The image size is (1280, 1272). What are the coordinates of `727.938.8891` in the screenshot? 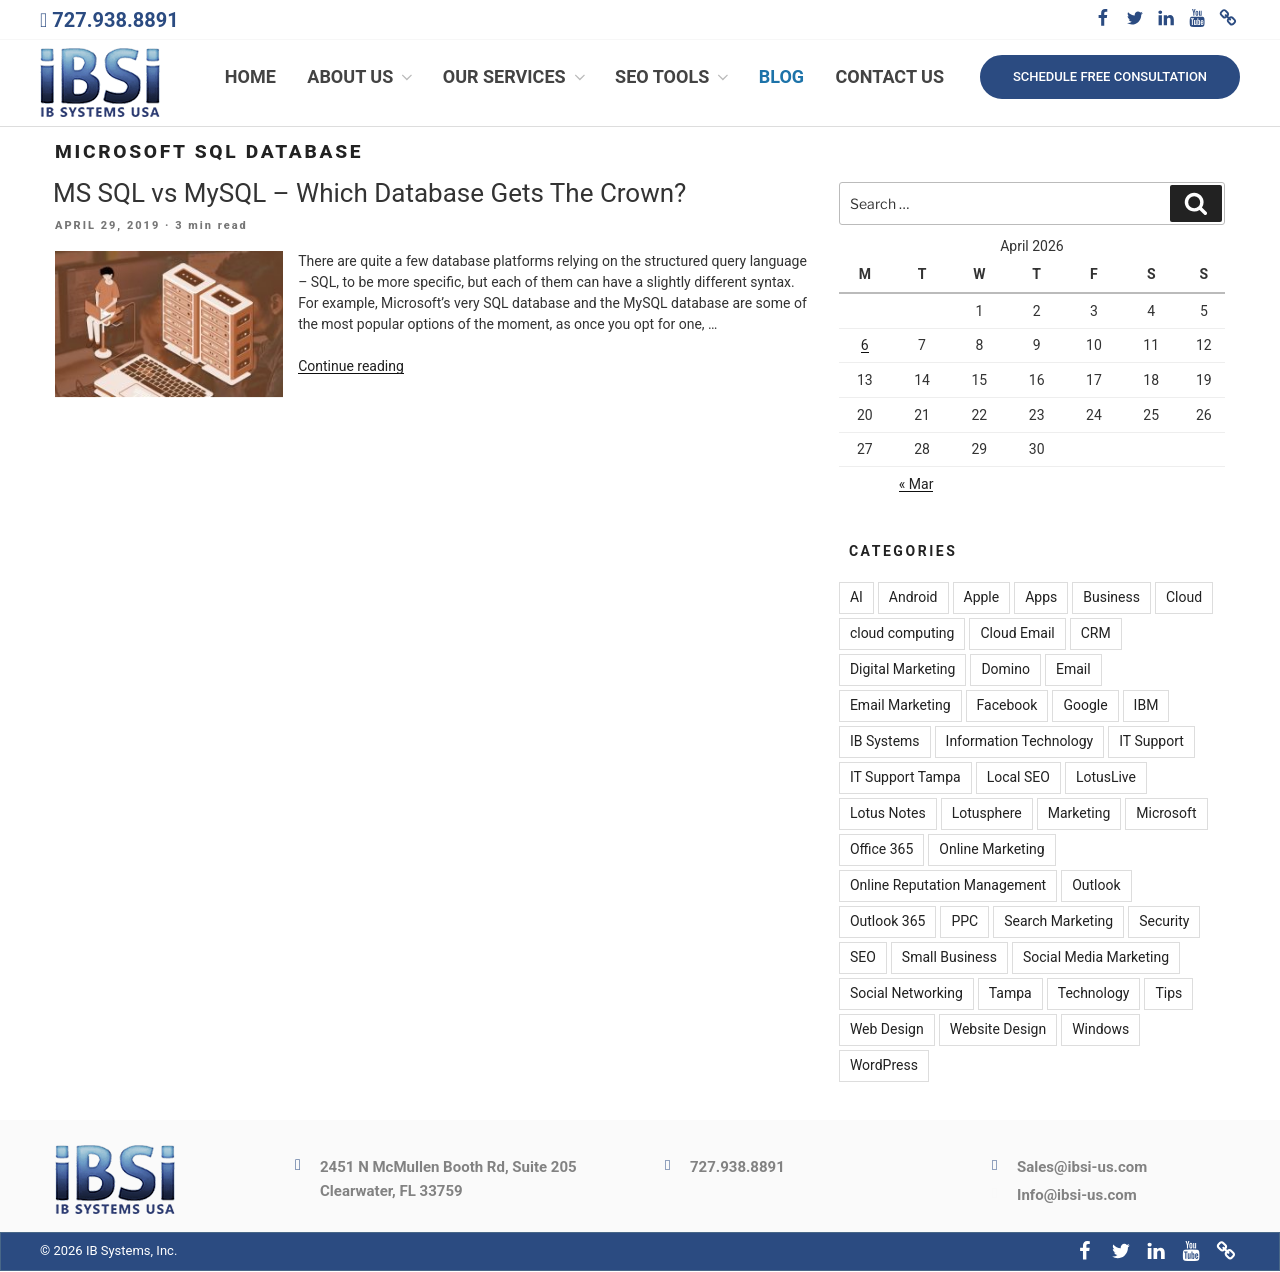 It's located at (115, 20).